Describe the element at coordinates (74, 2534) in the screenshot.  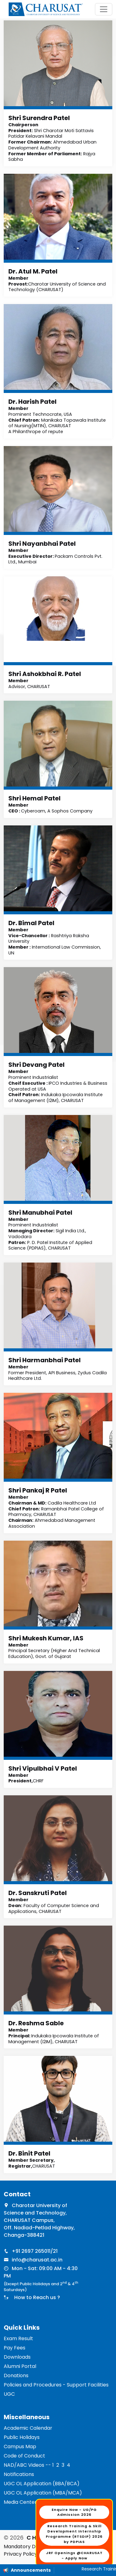
I see `Research Training & Skill Development Internship Programme (RTSDIP) 2026 by PDPIAS` at that location.